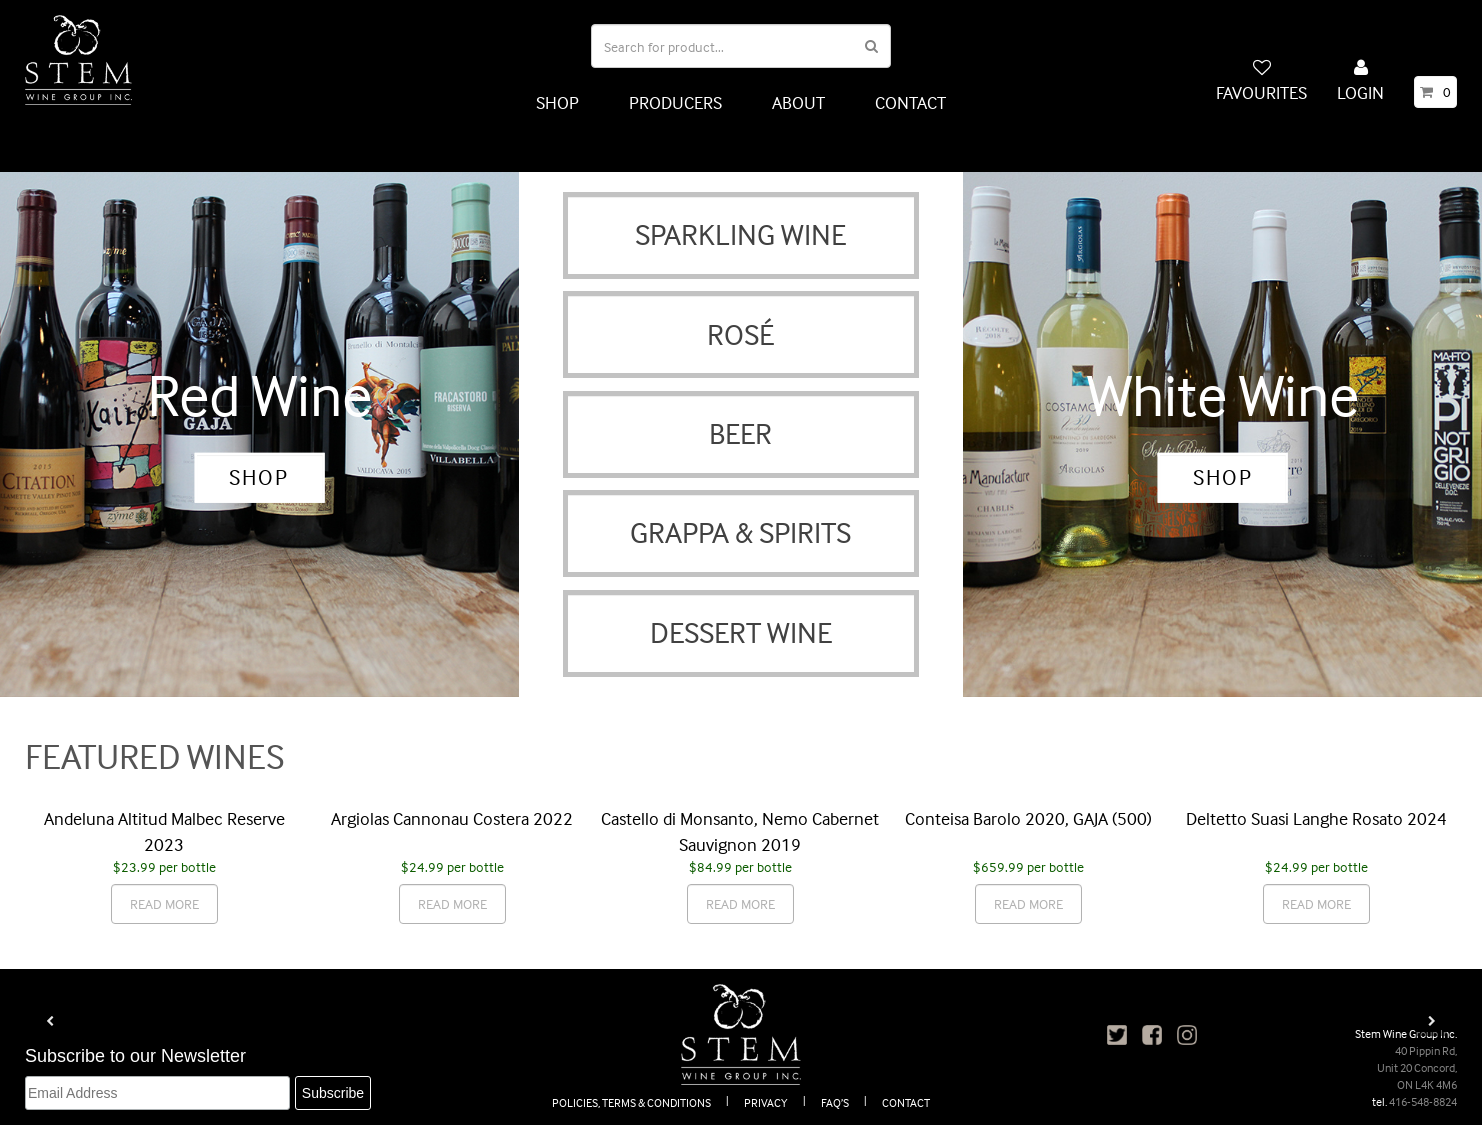 The height and width of the screenshot is (1125, 1482). What do you see at coordinates (798, 102) in the screenshot?
I see `ABOUT` at bounding box center [798, 102].